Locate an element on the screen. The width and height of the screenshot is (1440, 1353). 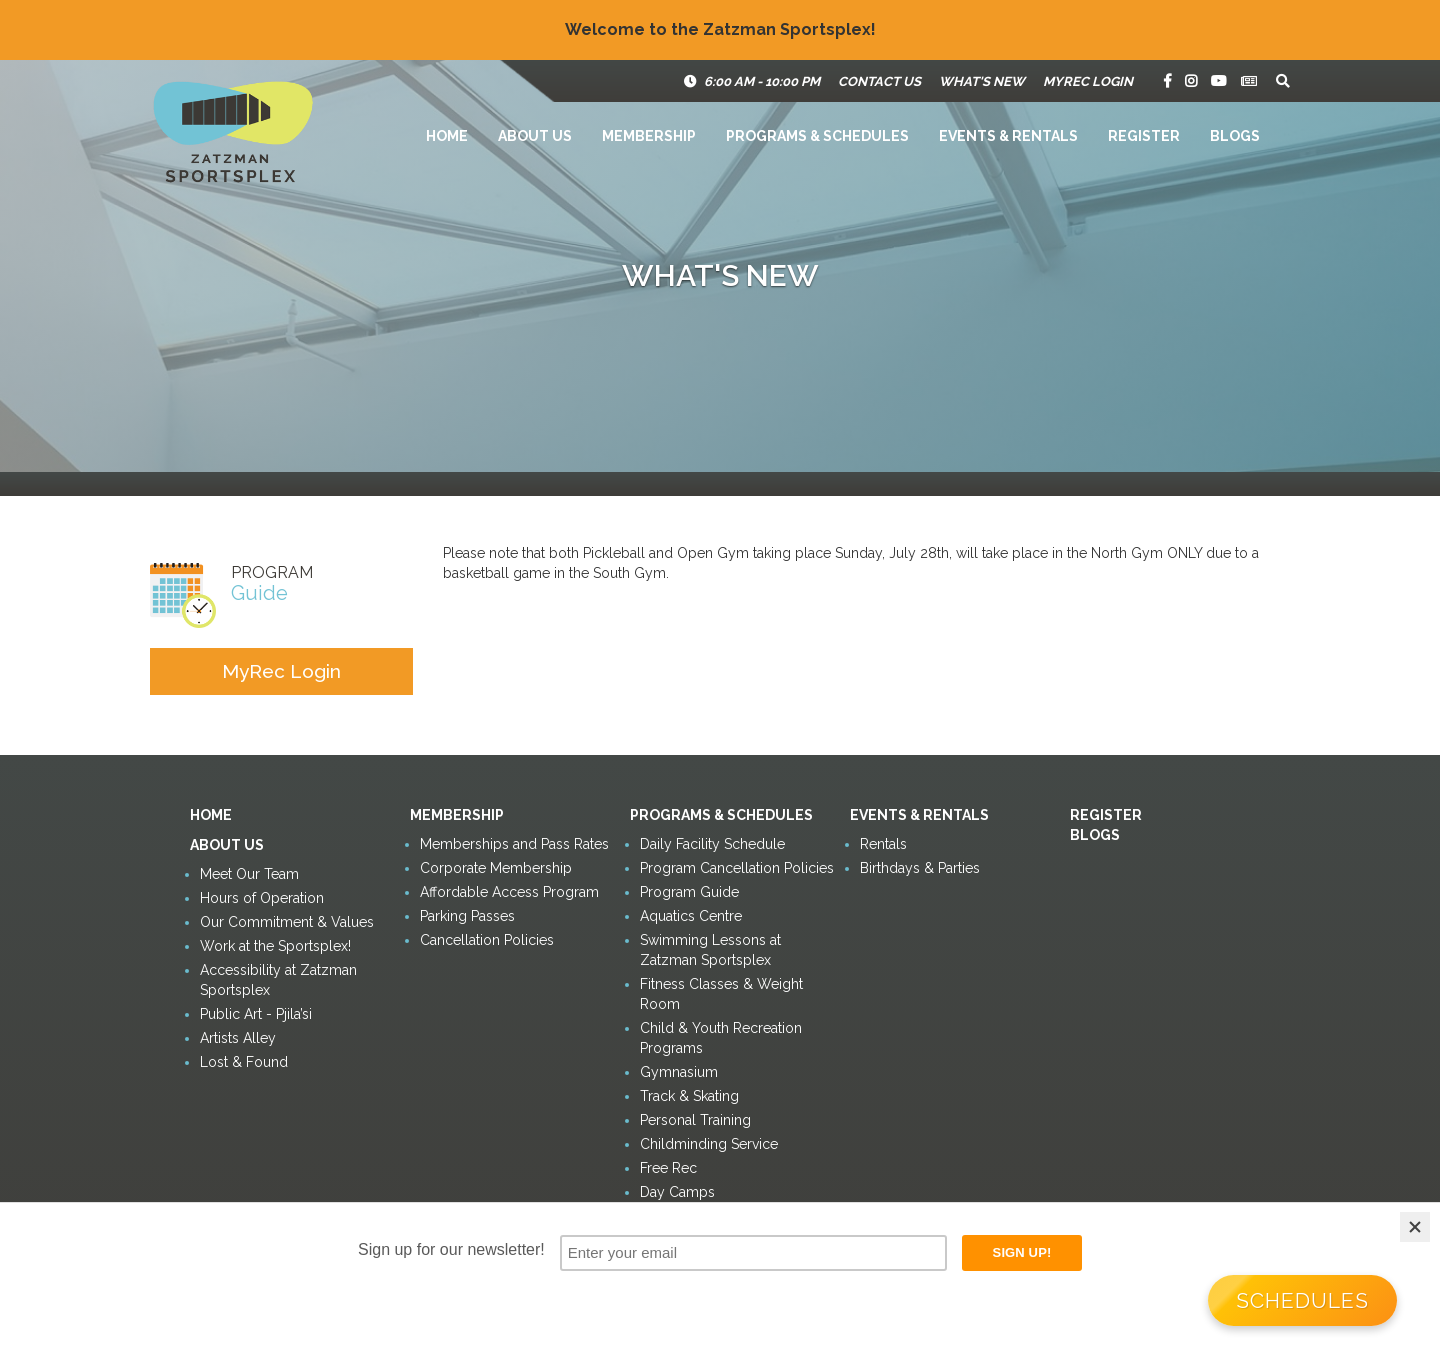
Swimming Lessons at Zatzman Sportsplex is located at coordinates (710, 950).